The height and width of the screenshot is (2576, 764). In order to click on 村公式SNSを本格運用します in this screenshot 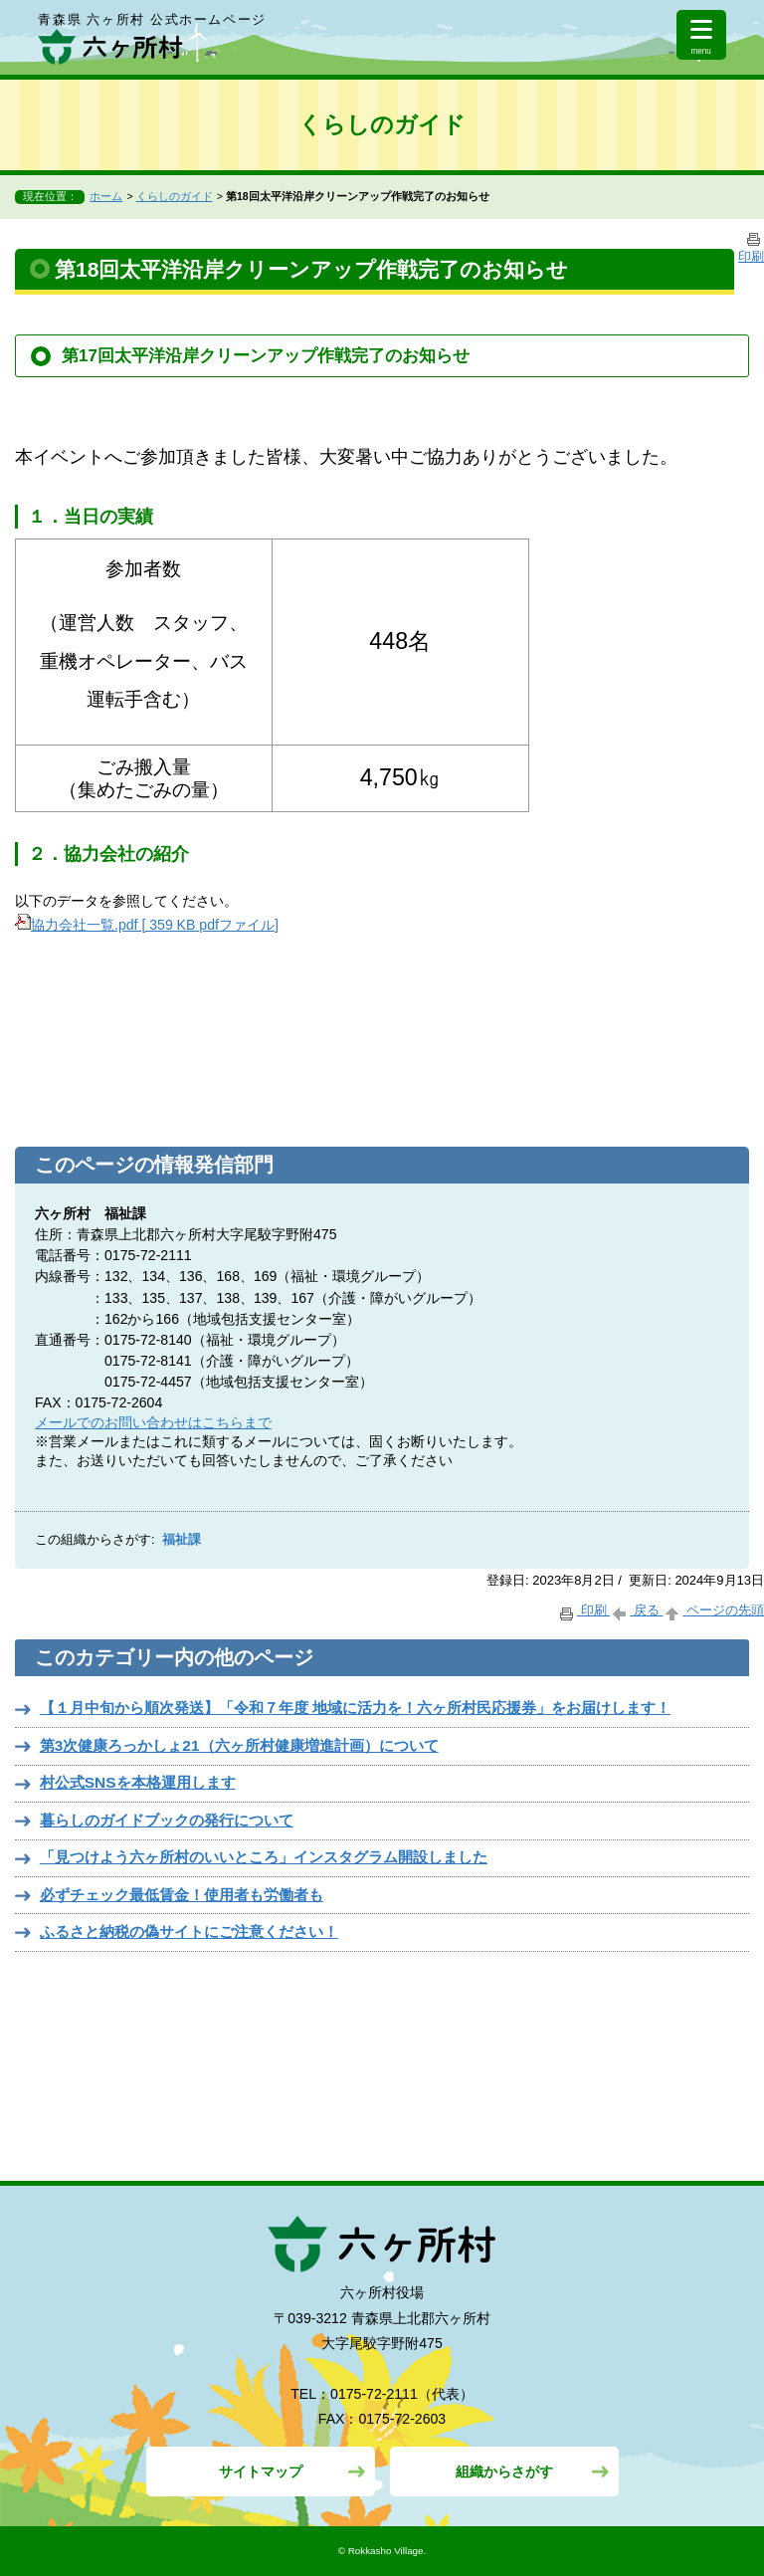, I will do `click(138, 1782)`.